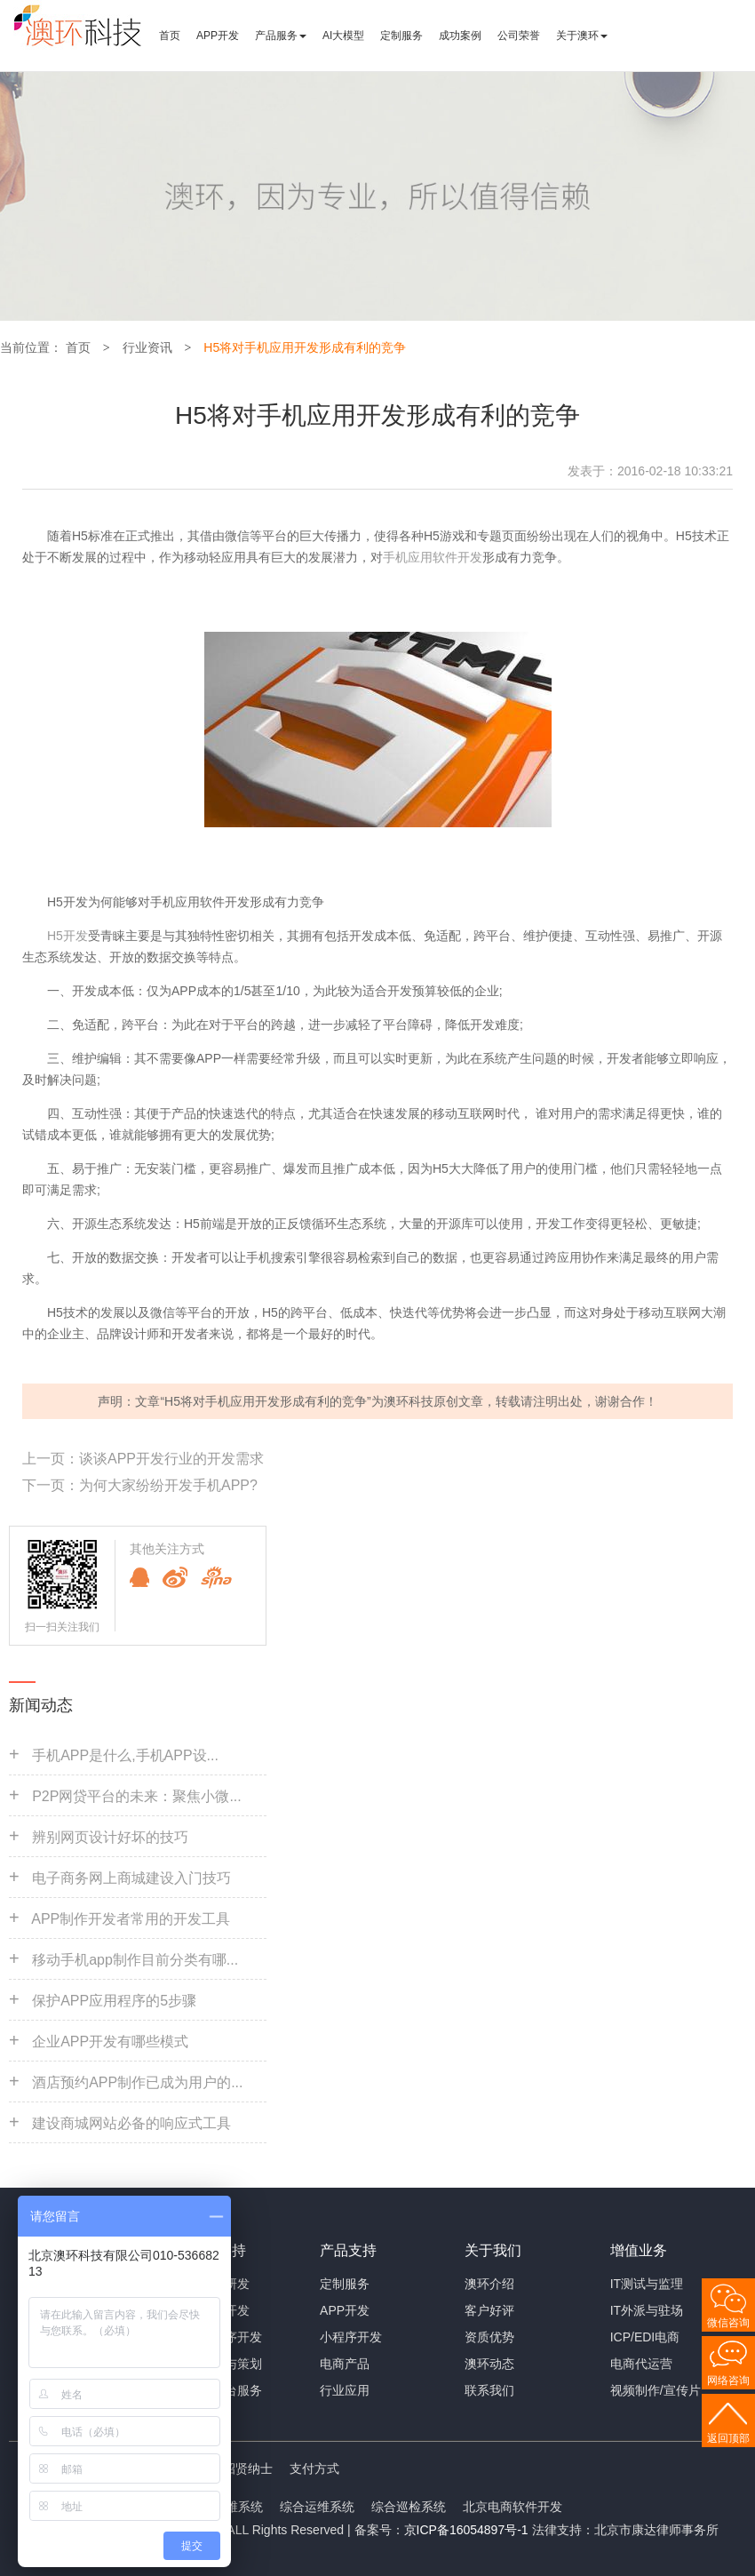 This screenshot has width=755, height=2576. What do you see at coordinates (408, 2507) in the screenshot?
I see `综合巡检系统` at bounding box center [408, 2507].